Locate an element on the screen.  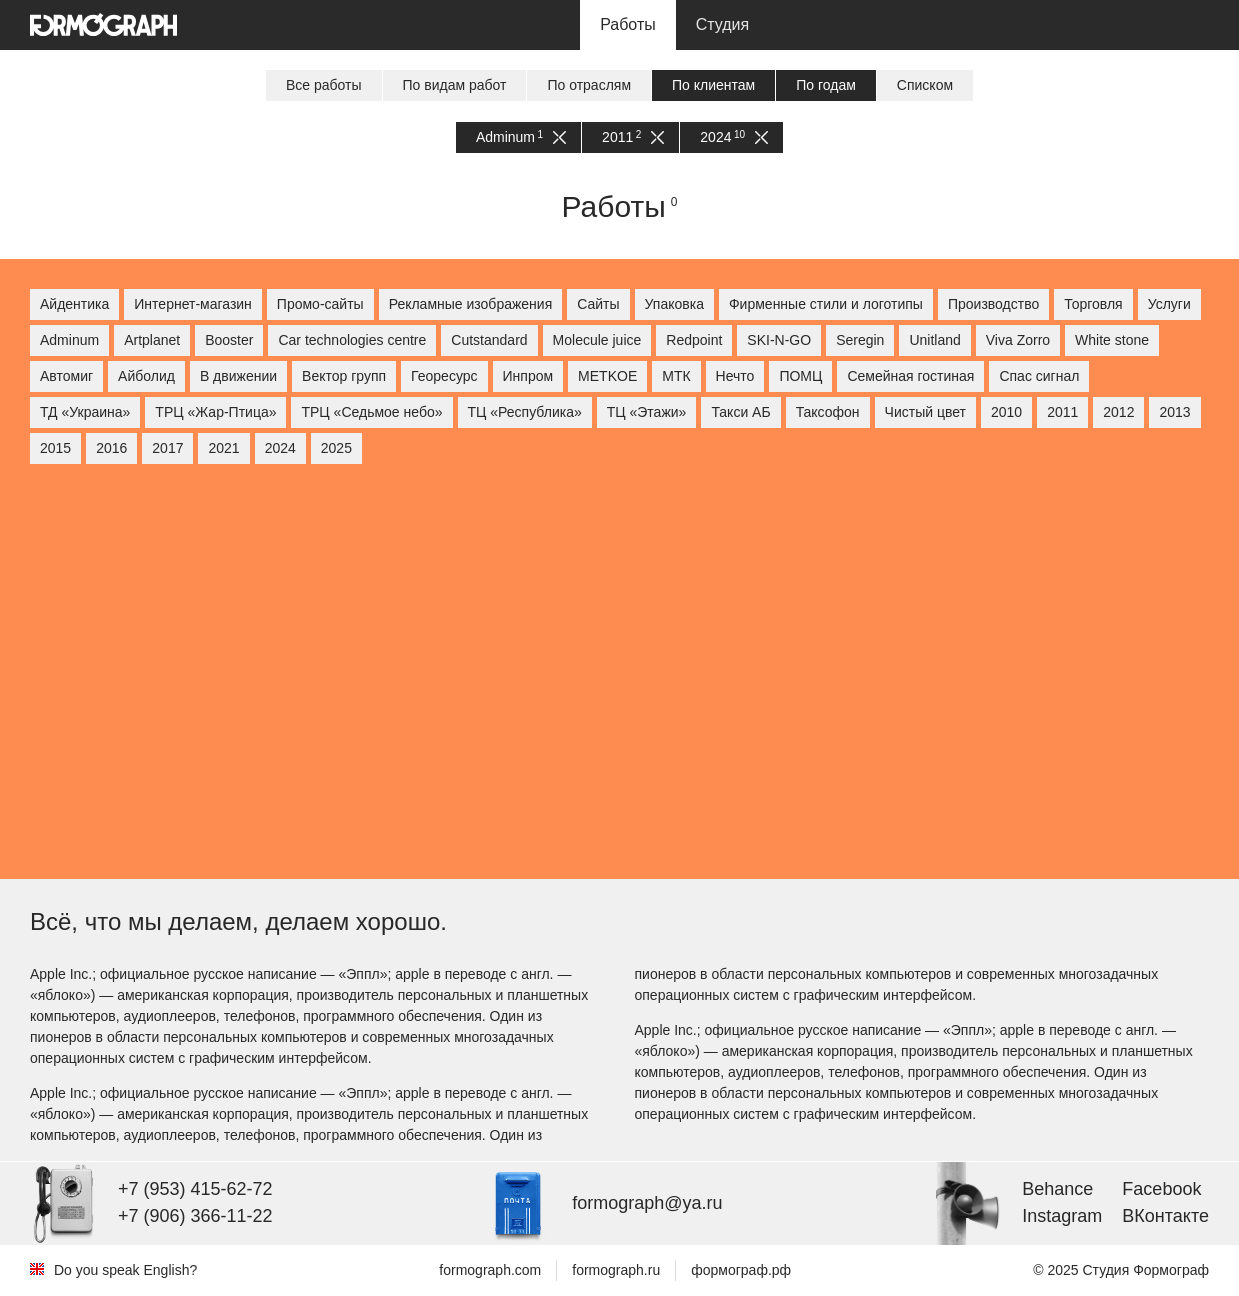
2010 is located at coordinates (1006, 412).